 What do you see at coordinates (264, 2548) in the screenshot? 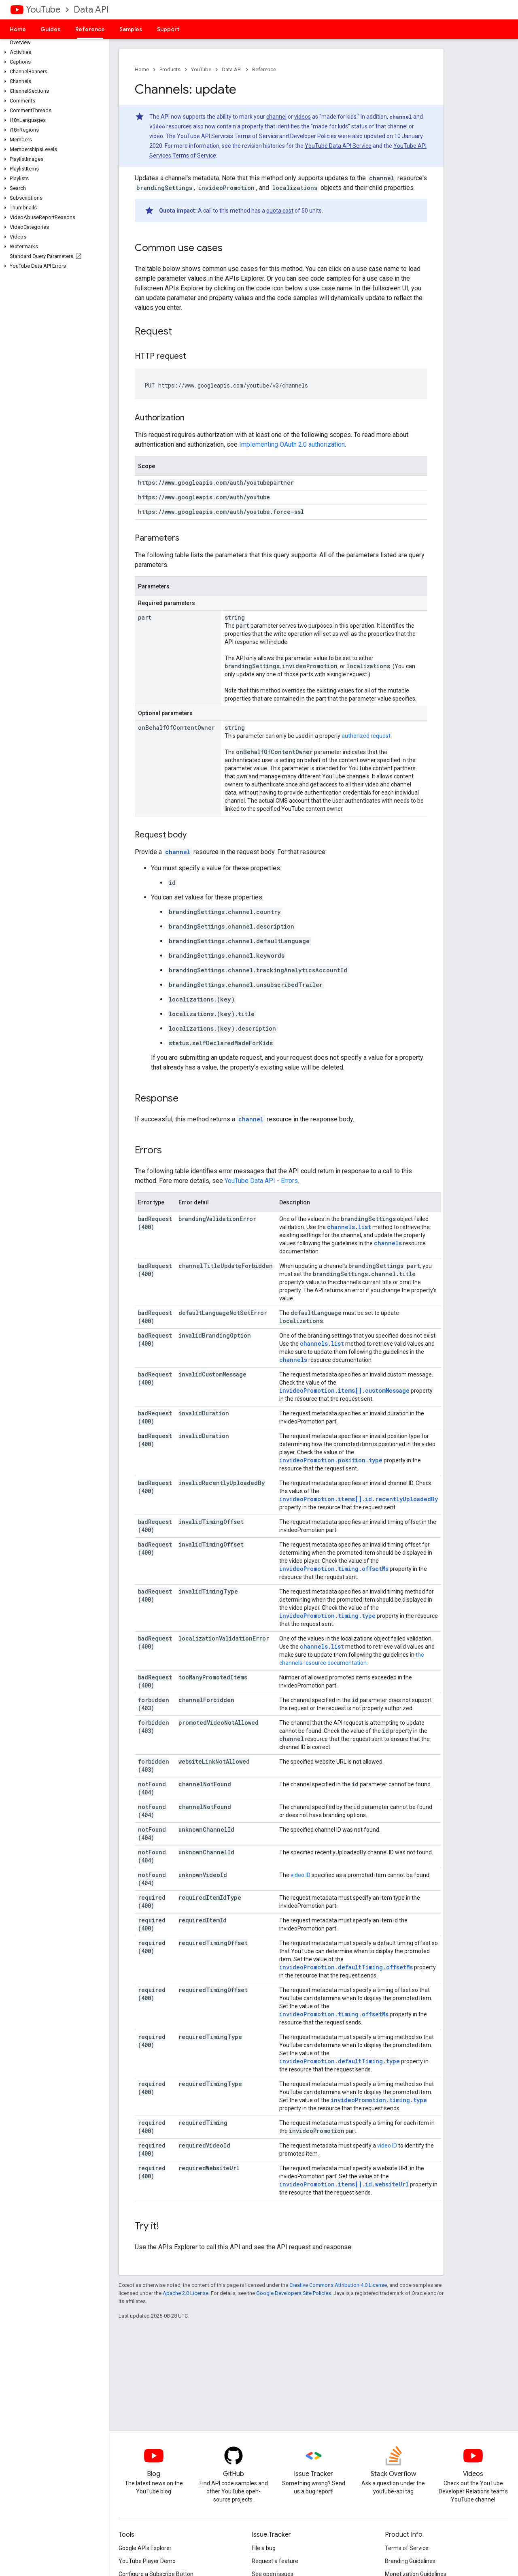
I see `File a bug` at bounding box center [264, 2548].